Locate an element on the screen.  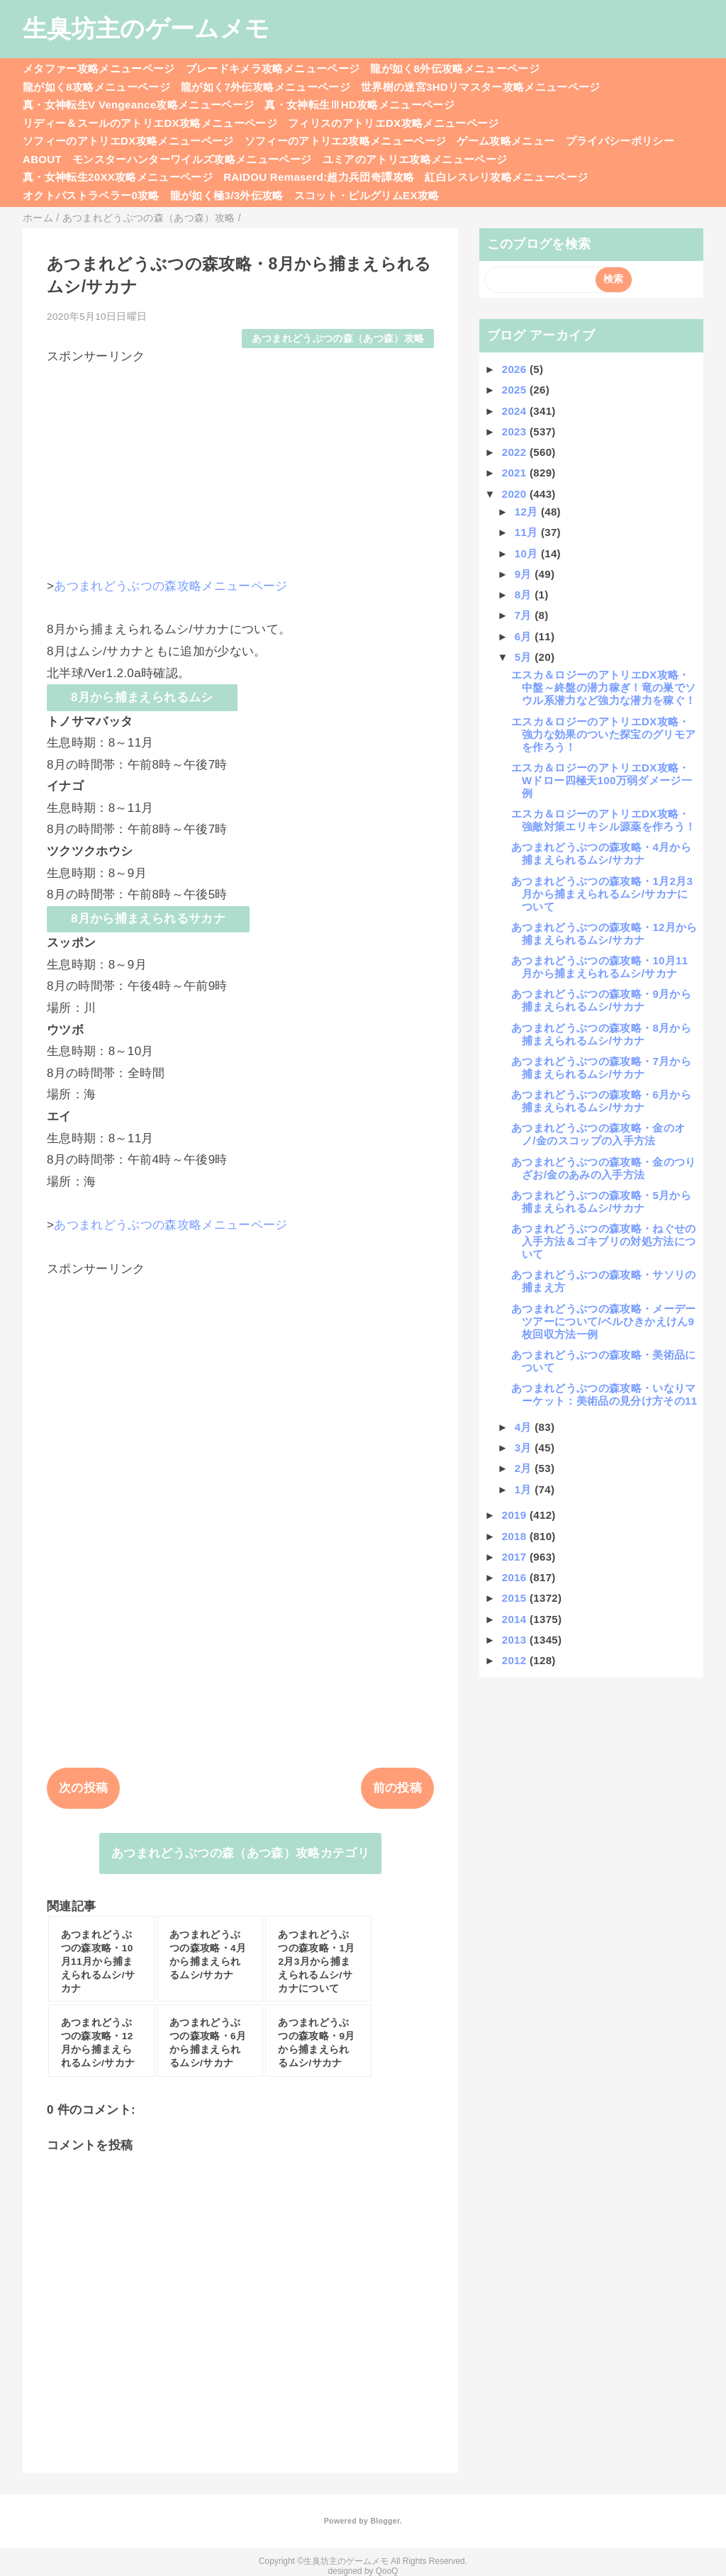
あつまれどうぶつの森攻略・金のつりざお/金のあみの入手方法 is located at coordinates (603, 1168).